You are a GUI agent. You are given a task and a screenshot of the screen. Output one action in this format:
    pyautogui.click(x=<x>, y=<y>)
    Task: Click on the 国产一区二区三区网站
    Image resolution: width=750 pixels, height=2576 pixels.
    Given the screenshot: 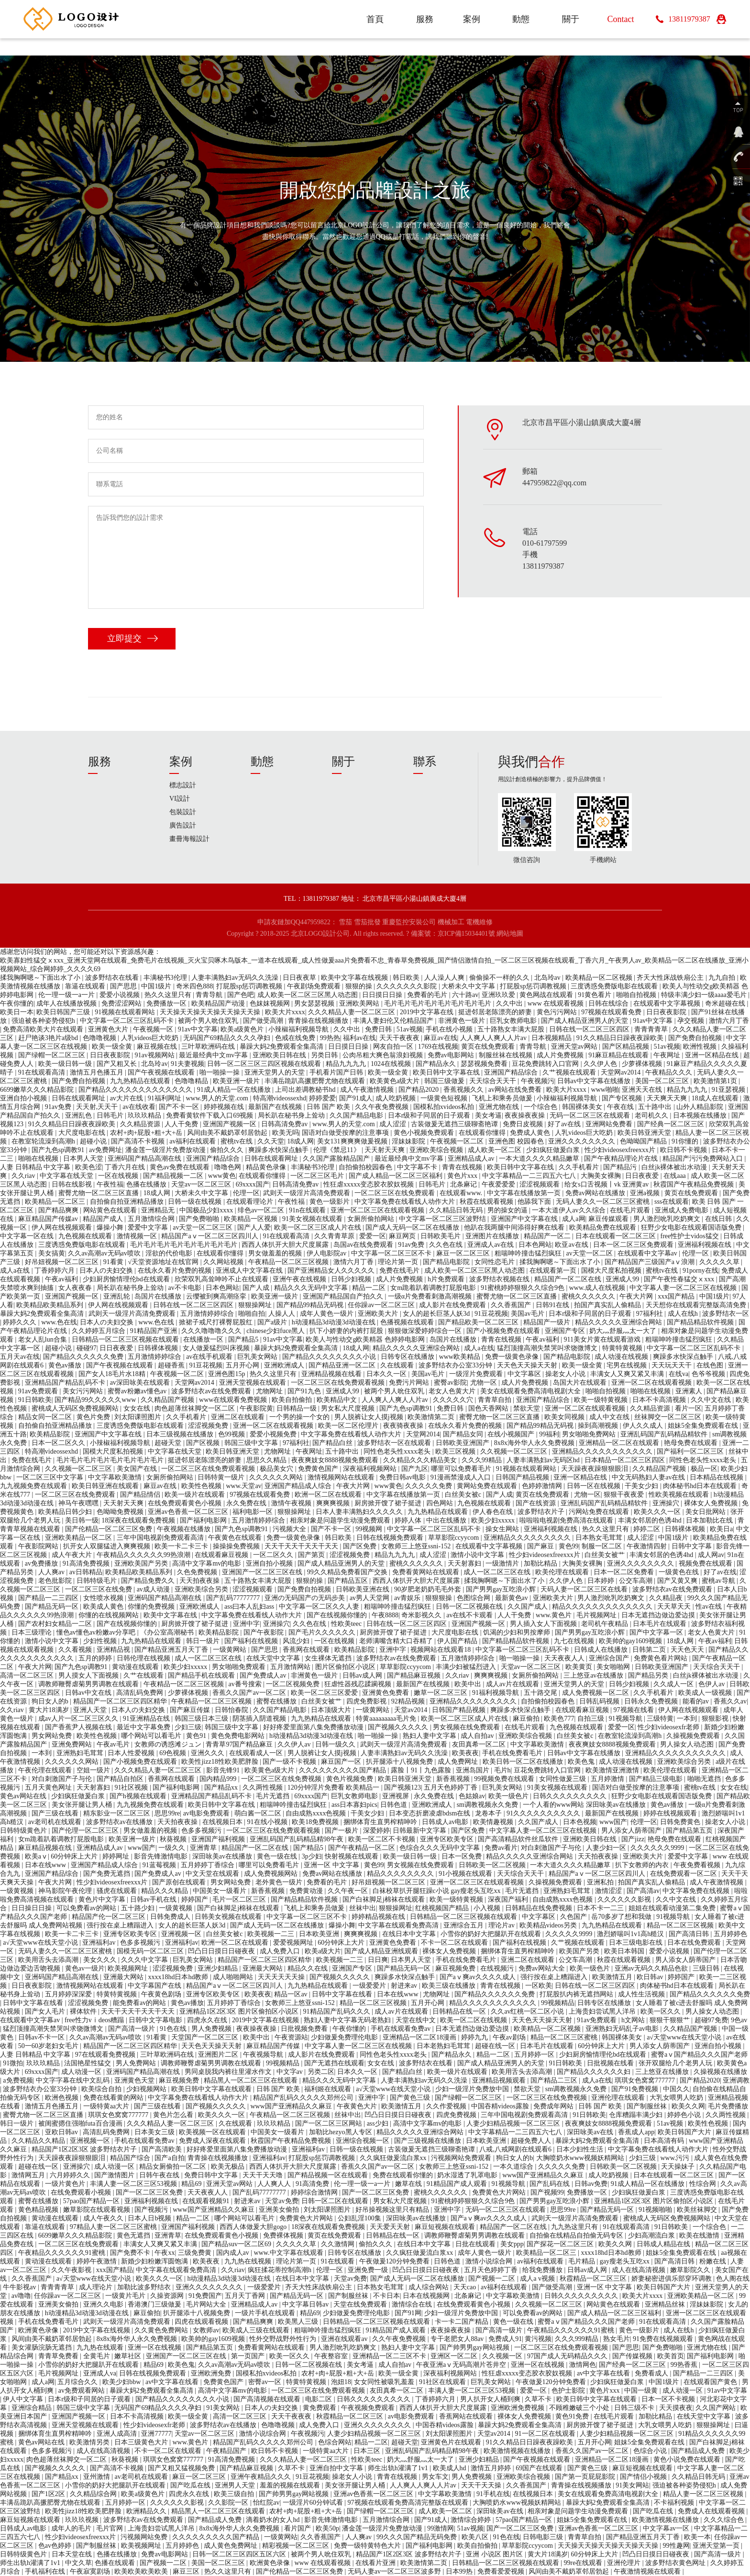 What is the action you would take?
    pyautogui.click(x=329, y=2123)
    